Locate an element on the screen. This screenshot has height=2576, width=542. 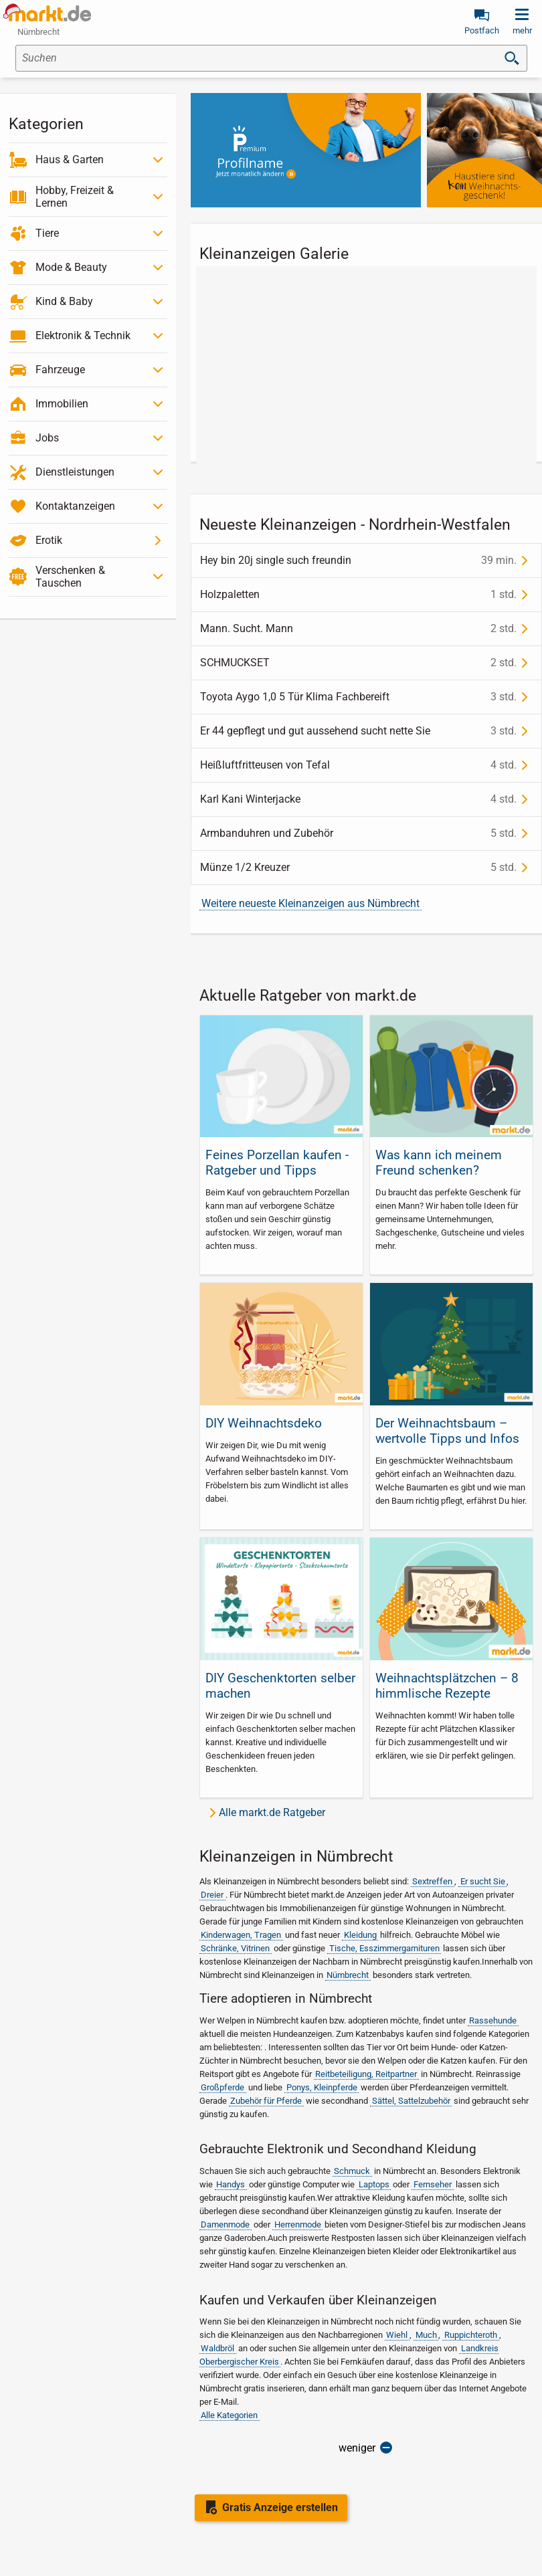
Er sucht Sie is located at coordinates (482, 1881).